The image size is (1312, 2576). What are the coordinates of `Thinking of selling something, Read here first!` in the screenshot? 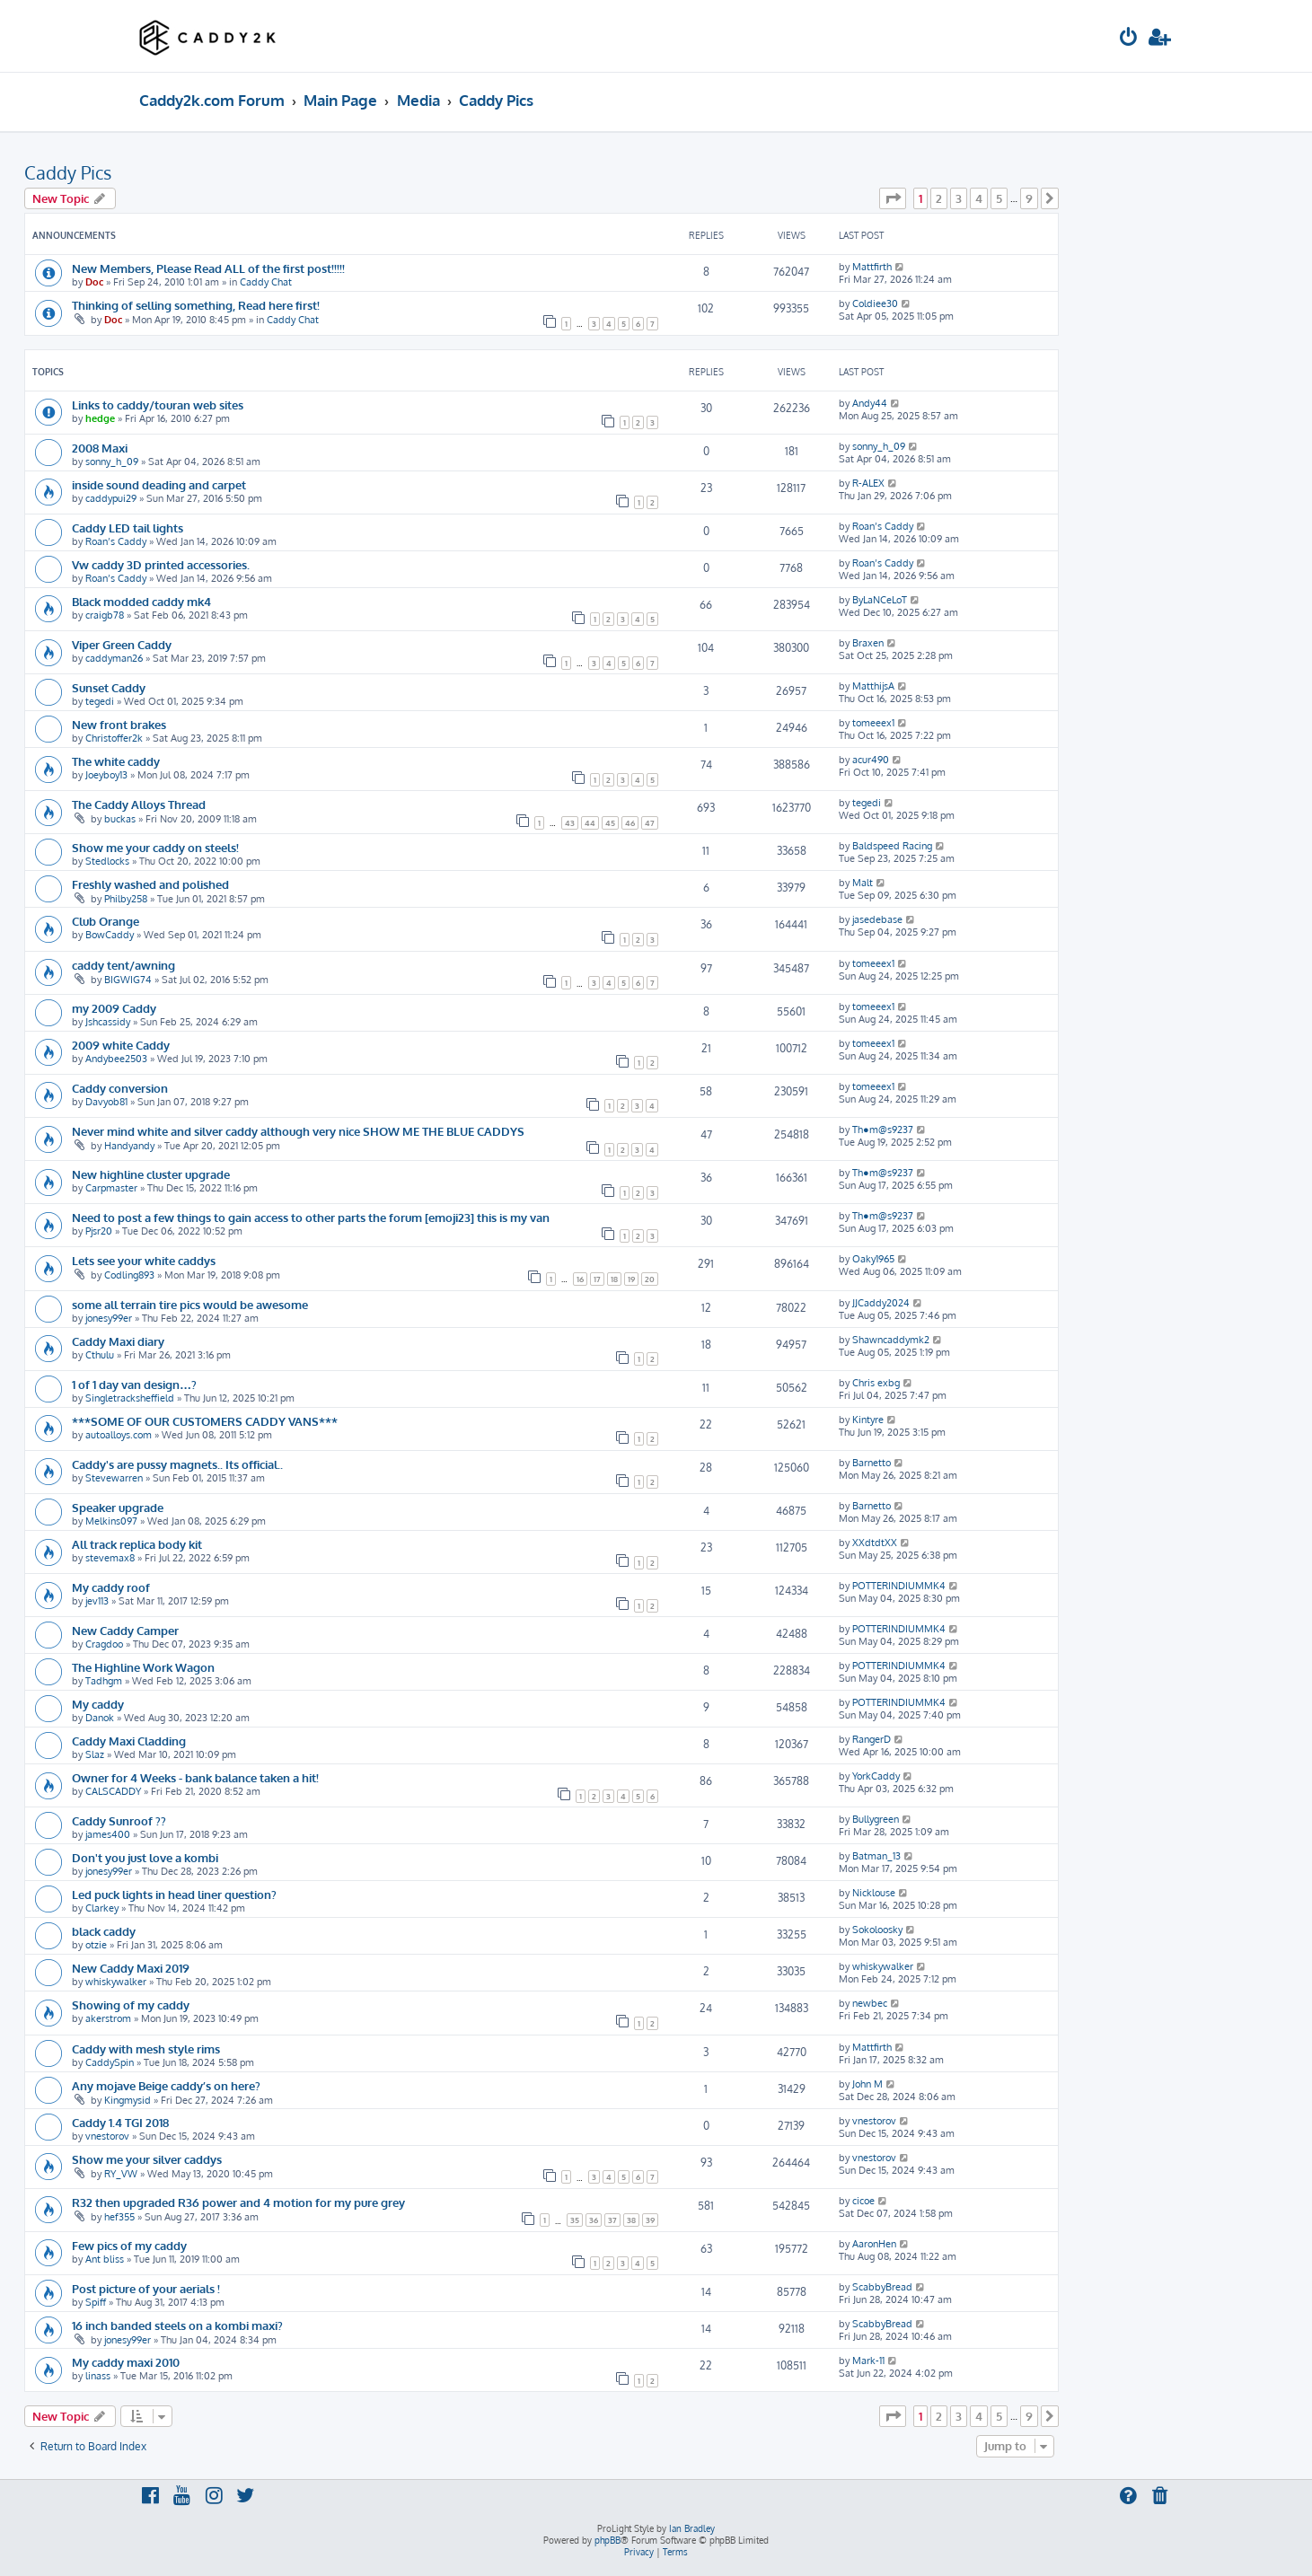 It's located at (196, 304).